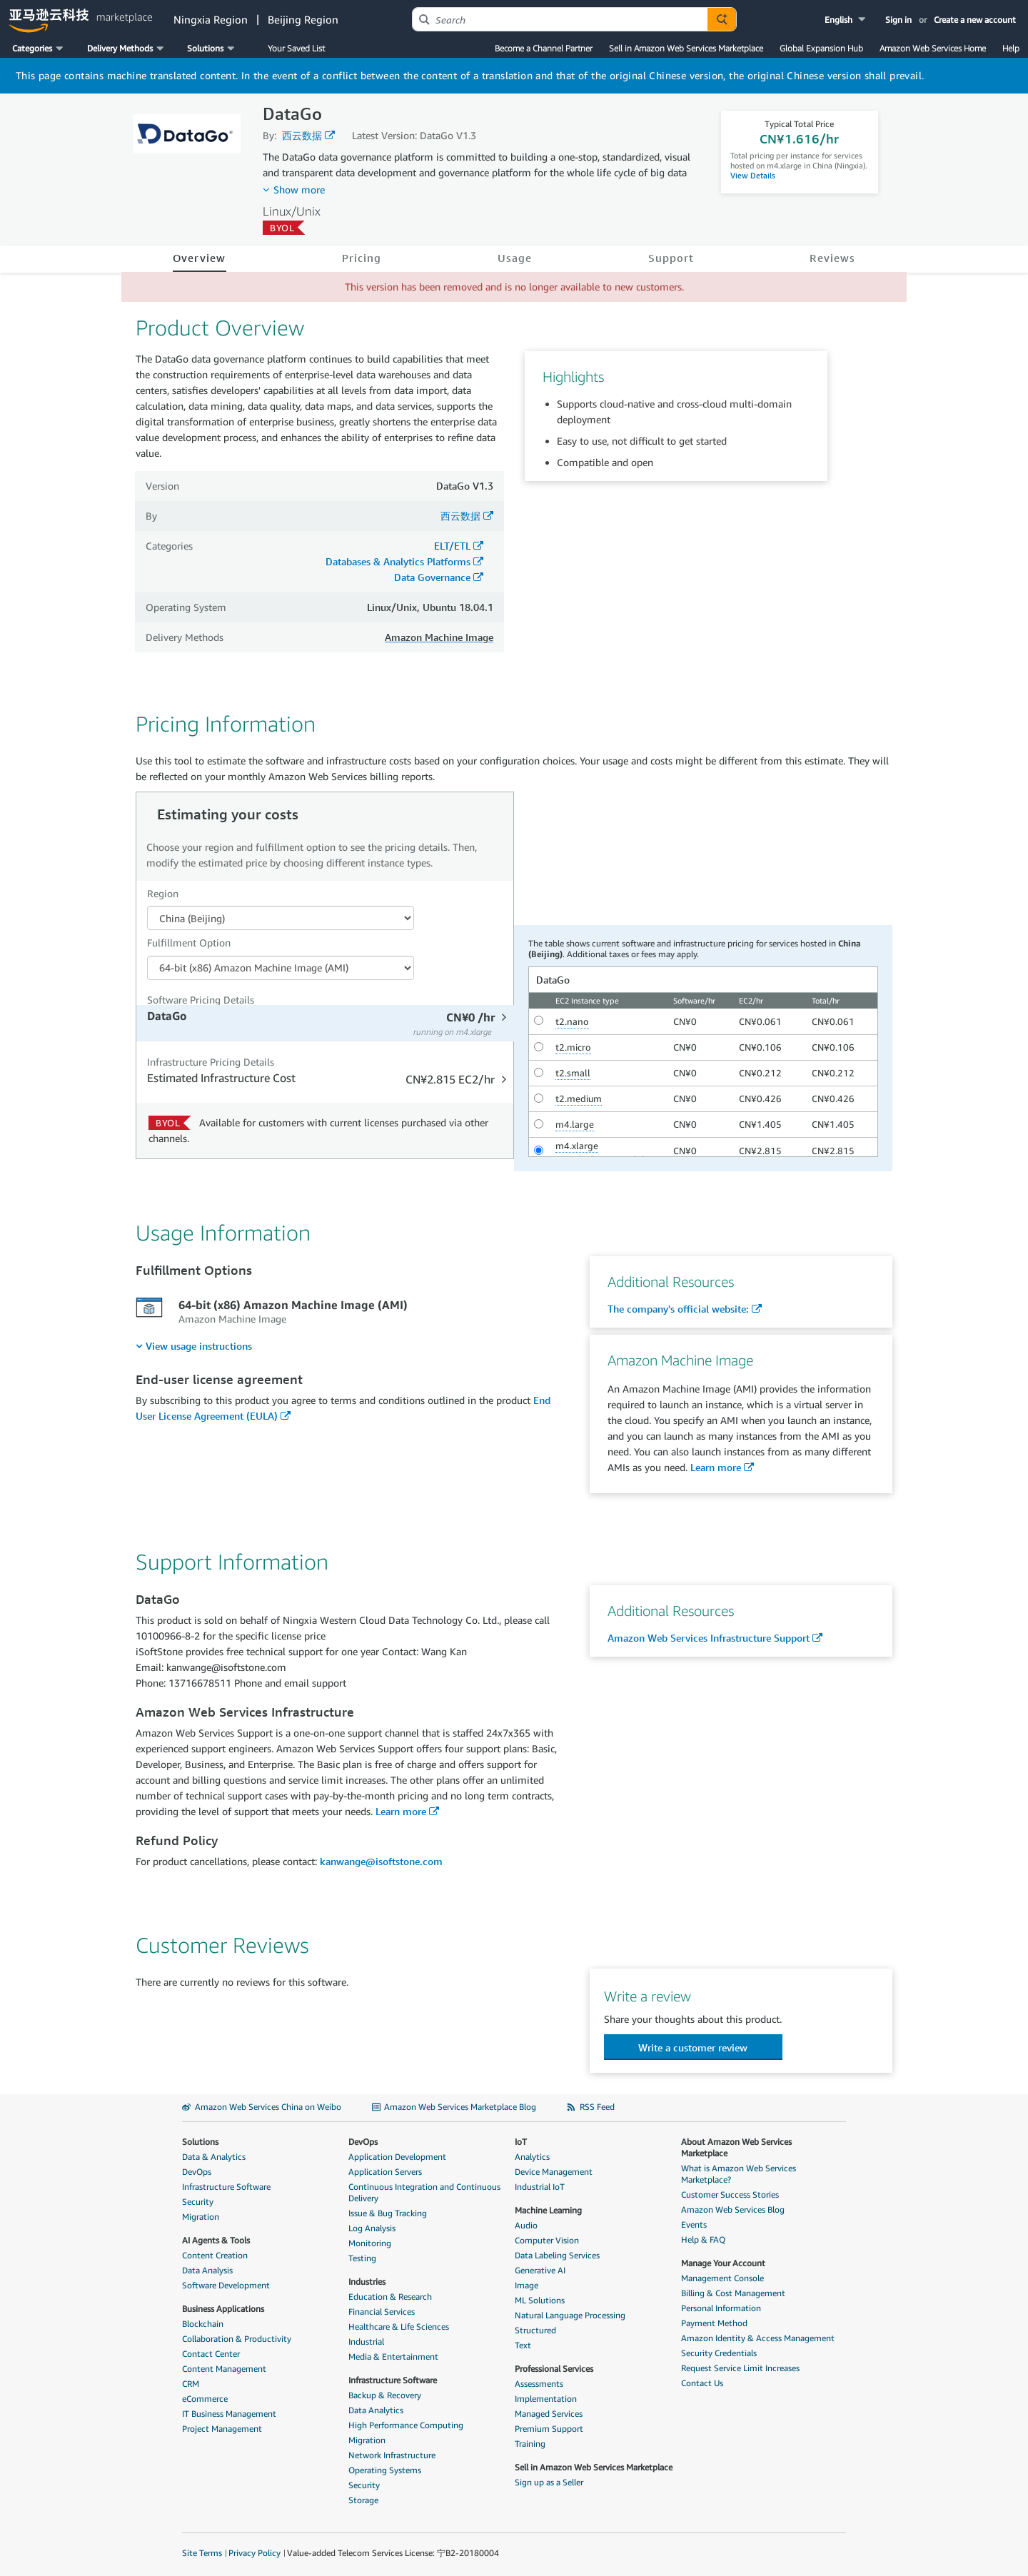 This screenshot has width=1028, height=2576. What do you see at coordinates (715, 1467) in the screenshot?
I see `Learn more` at bounding box center [715, 1467].